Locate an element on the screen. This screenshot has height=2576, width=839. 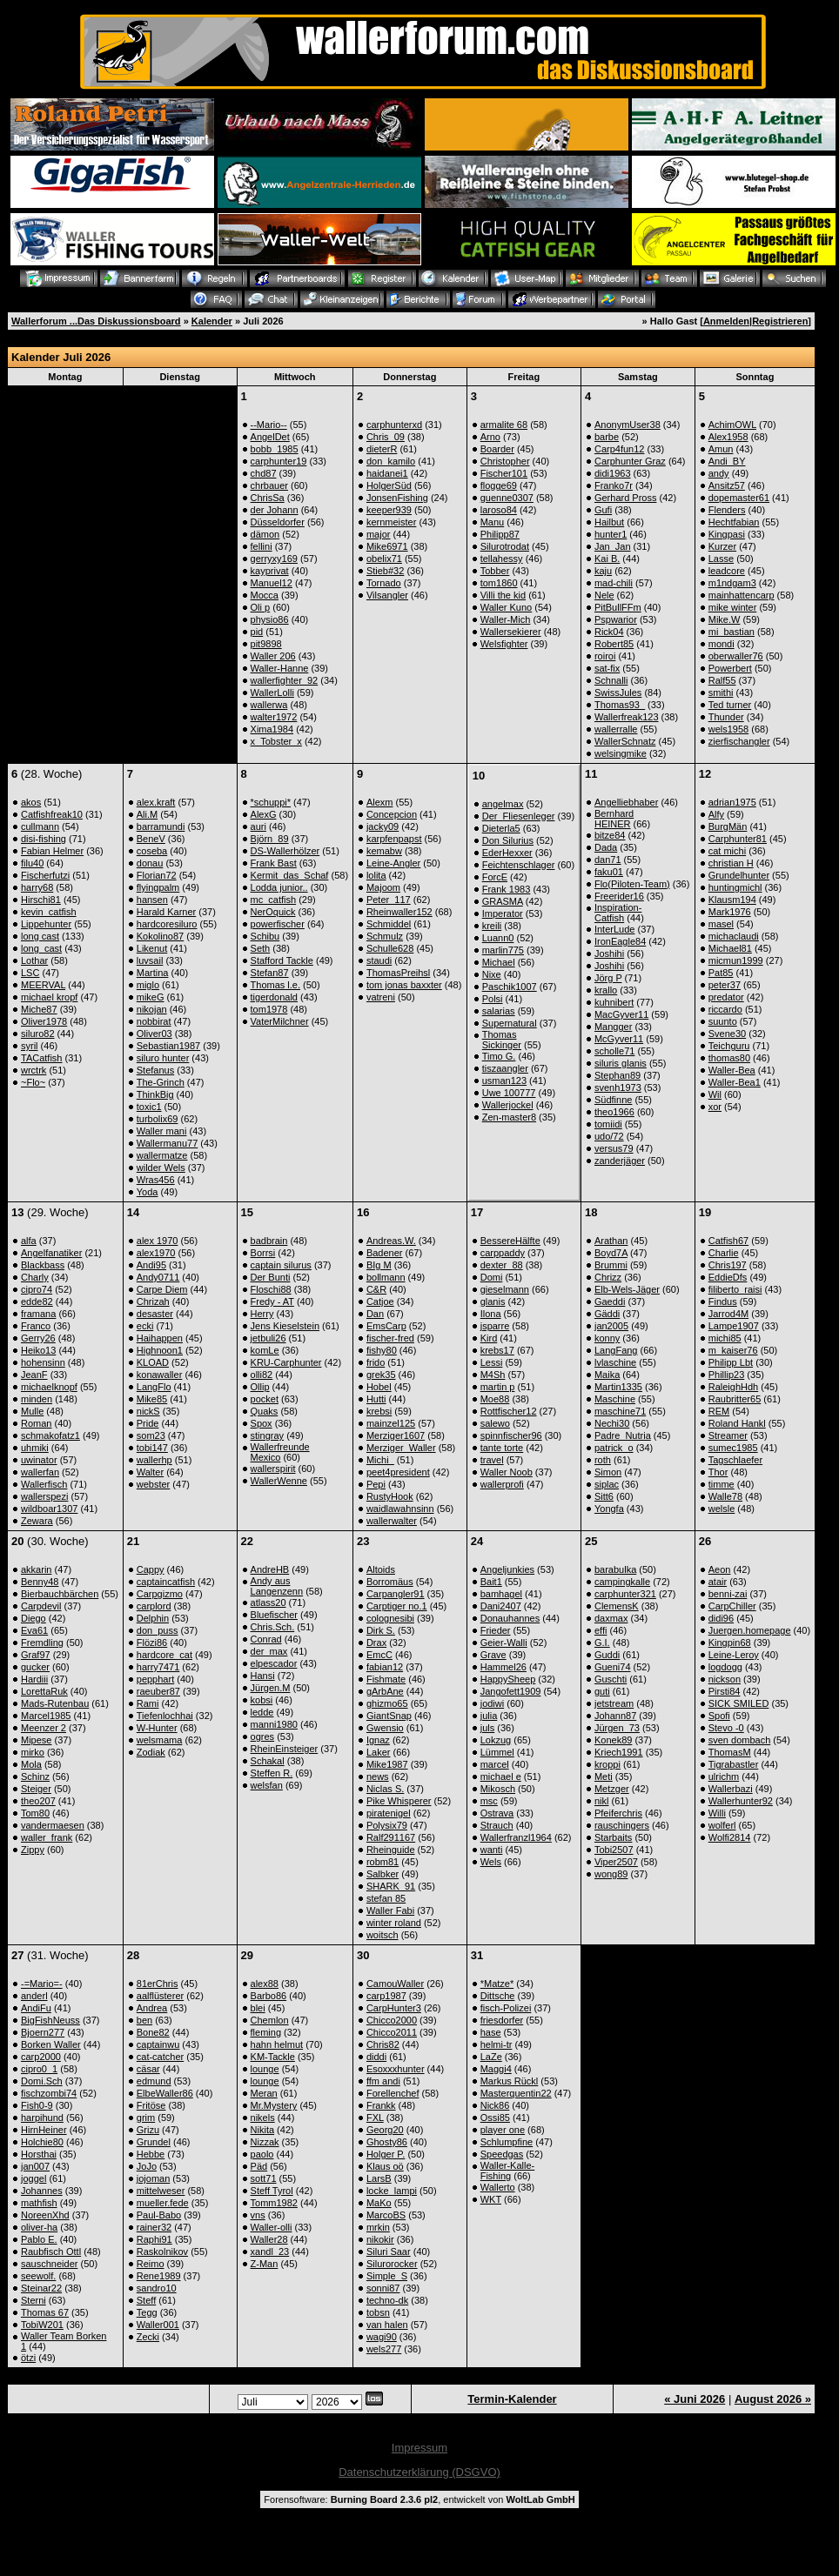
Luann0 is located at coordinates (498, 938).